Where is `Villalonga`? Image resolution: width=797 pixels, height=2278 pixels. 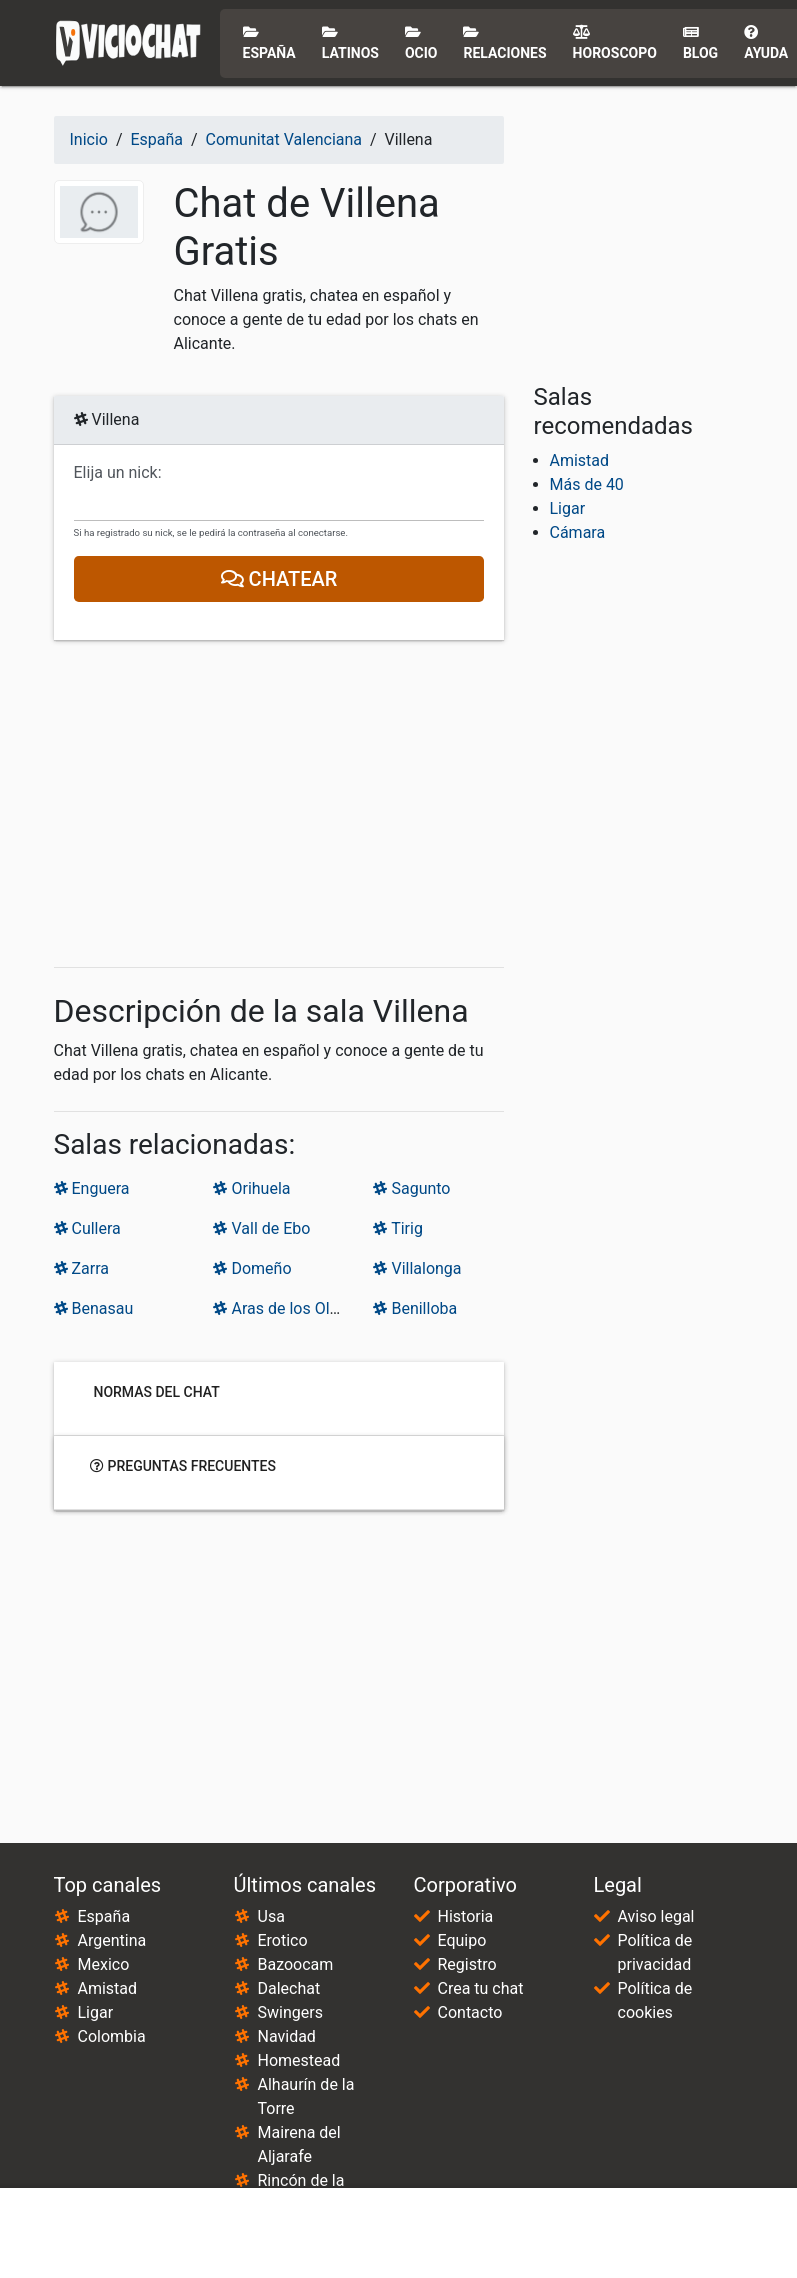
Villalonga is located at coordinates (417, 1268).